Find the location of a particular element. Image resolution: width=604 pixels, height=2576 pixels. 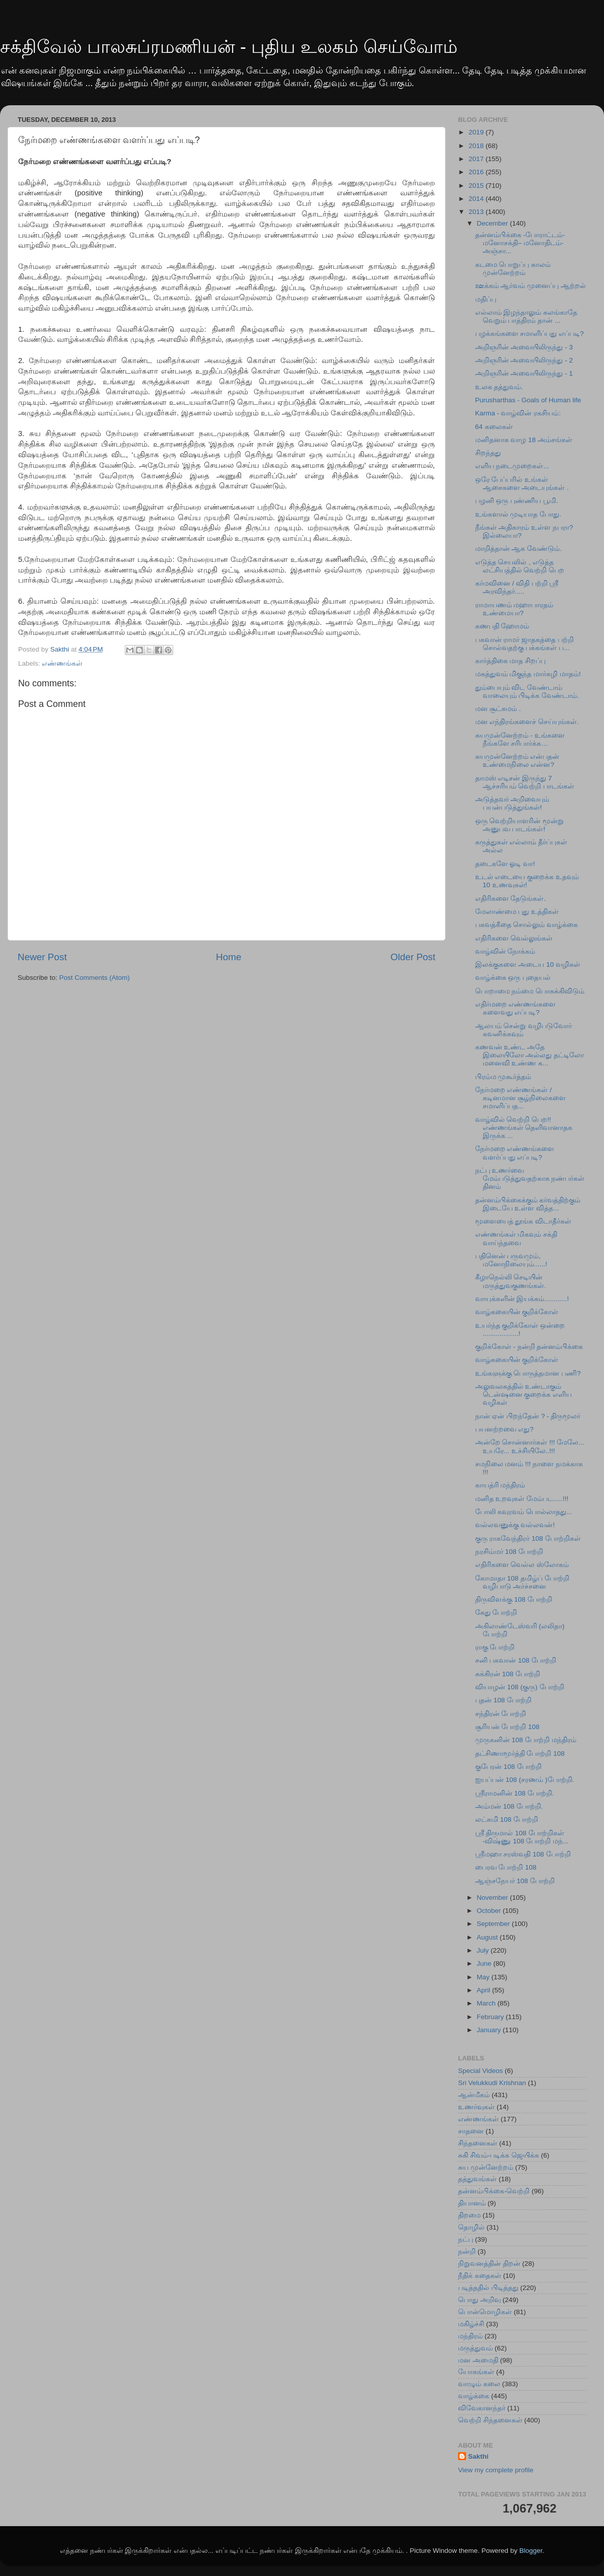

நான் ஏன் பிறந்தேன் ? - திருமூலர் is located at coordinates (528, 1416).